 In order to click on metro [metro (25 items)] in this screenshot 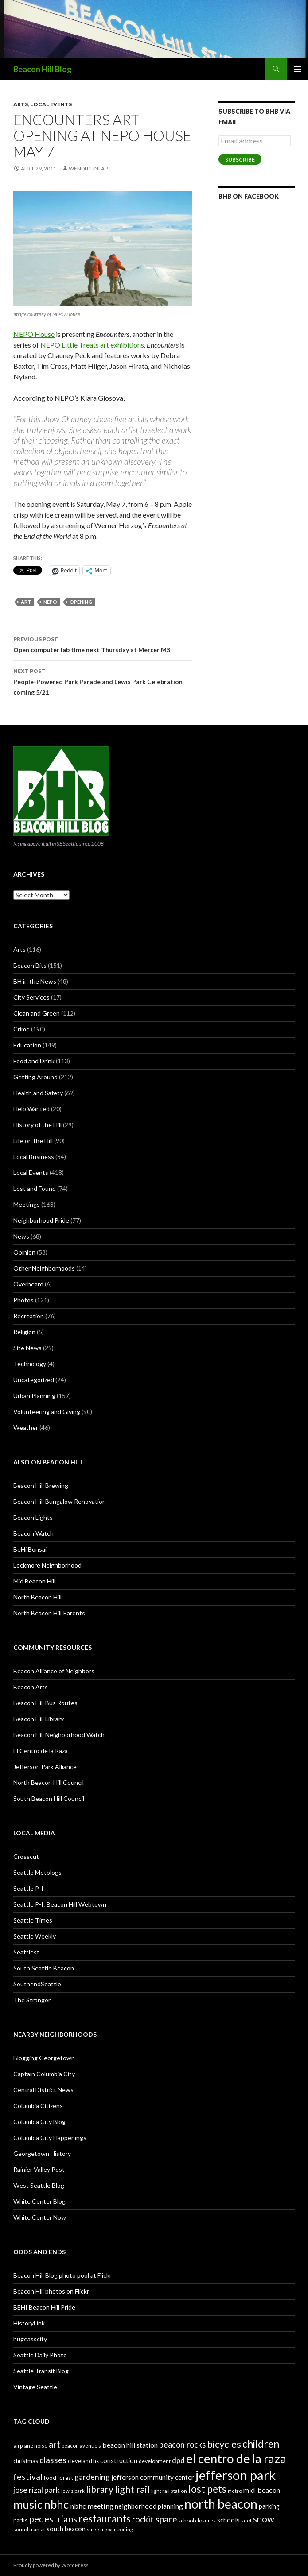, I will do `click(235, 2491)`.